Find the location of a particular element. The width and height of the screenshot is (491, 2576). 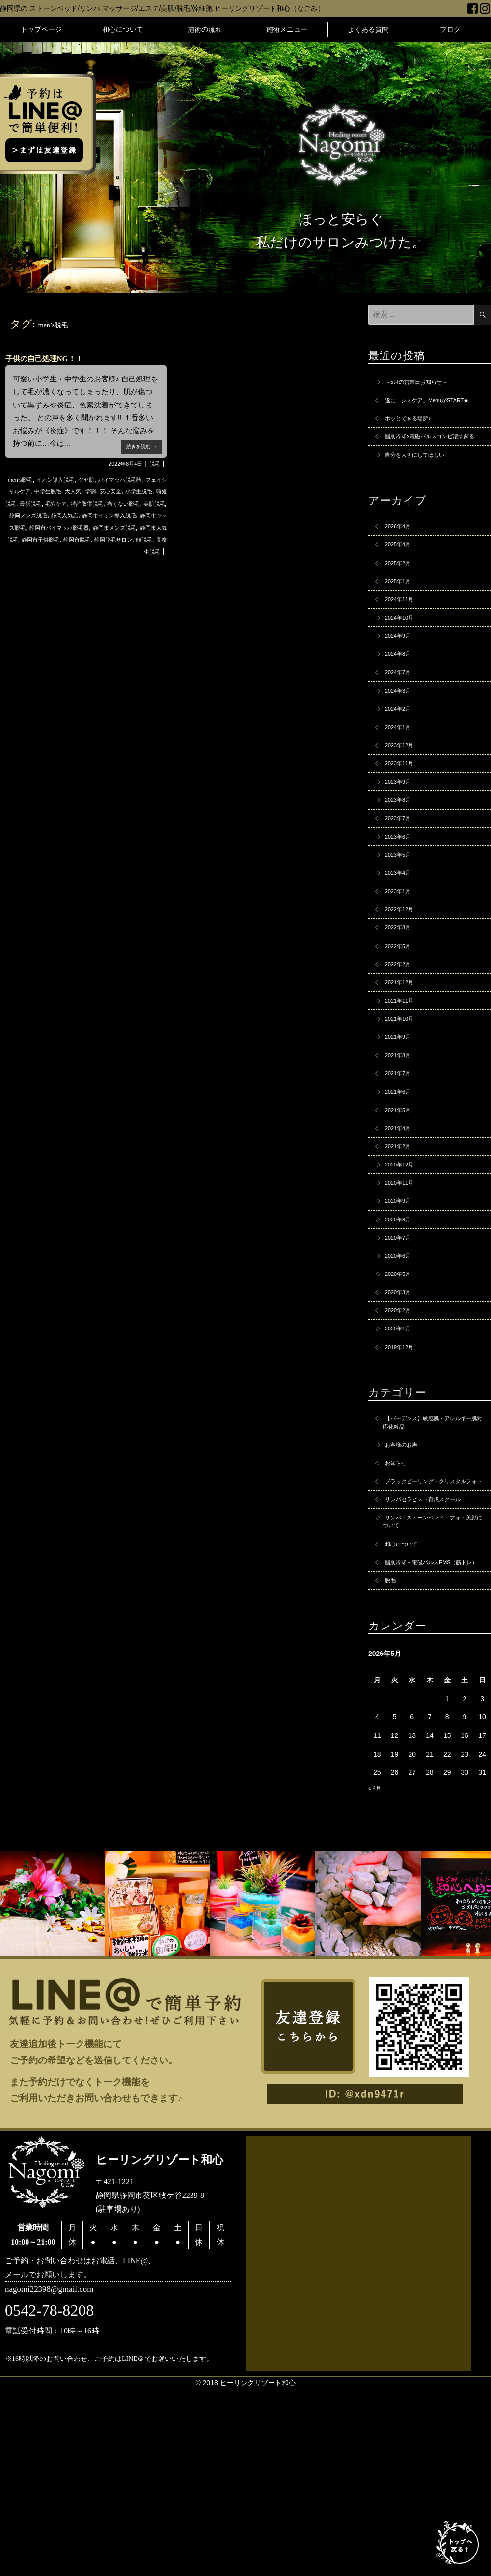

リンパ・ストーンベッド・フォト美顔について is located at coordinates (432, 1690).